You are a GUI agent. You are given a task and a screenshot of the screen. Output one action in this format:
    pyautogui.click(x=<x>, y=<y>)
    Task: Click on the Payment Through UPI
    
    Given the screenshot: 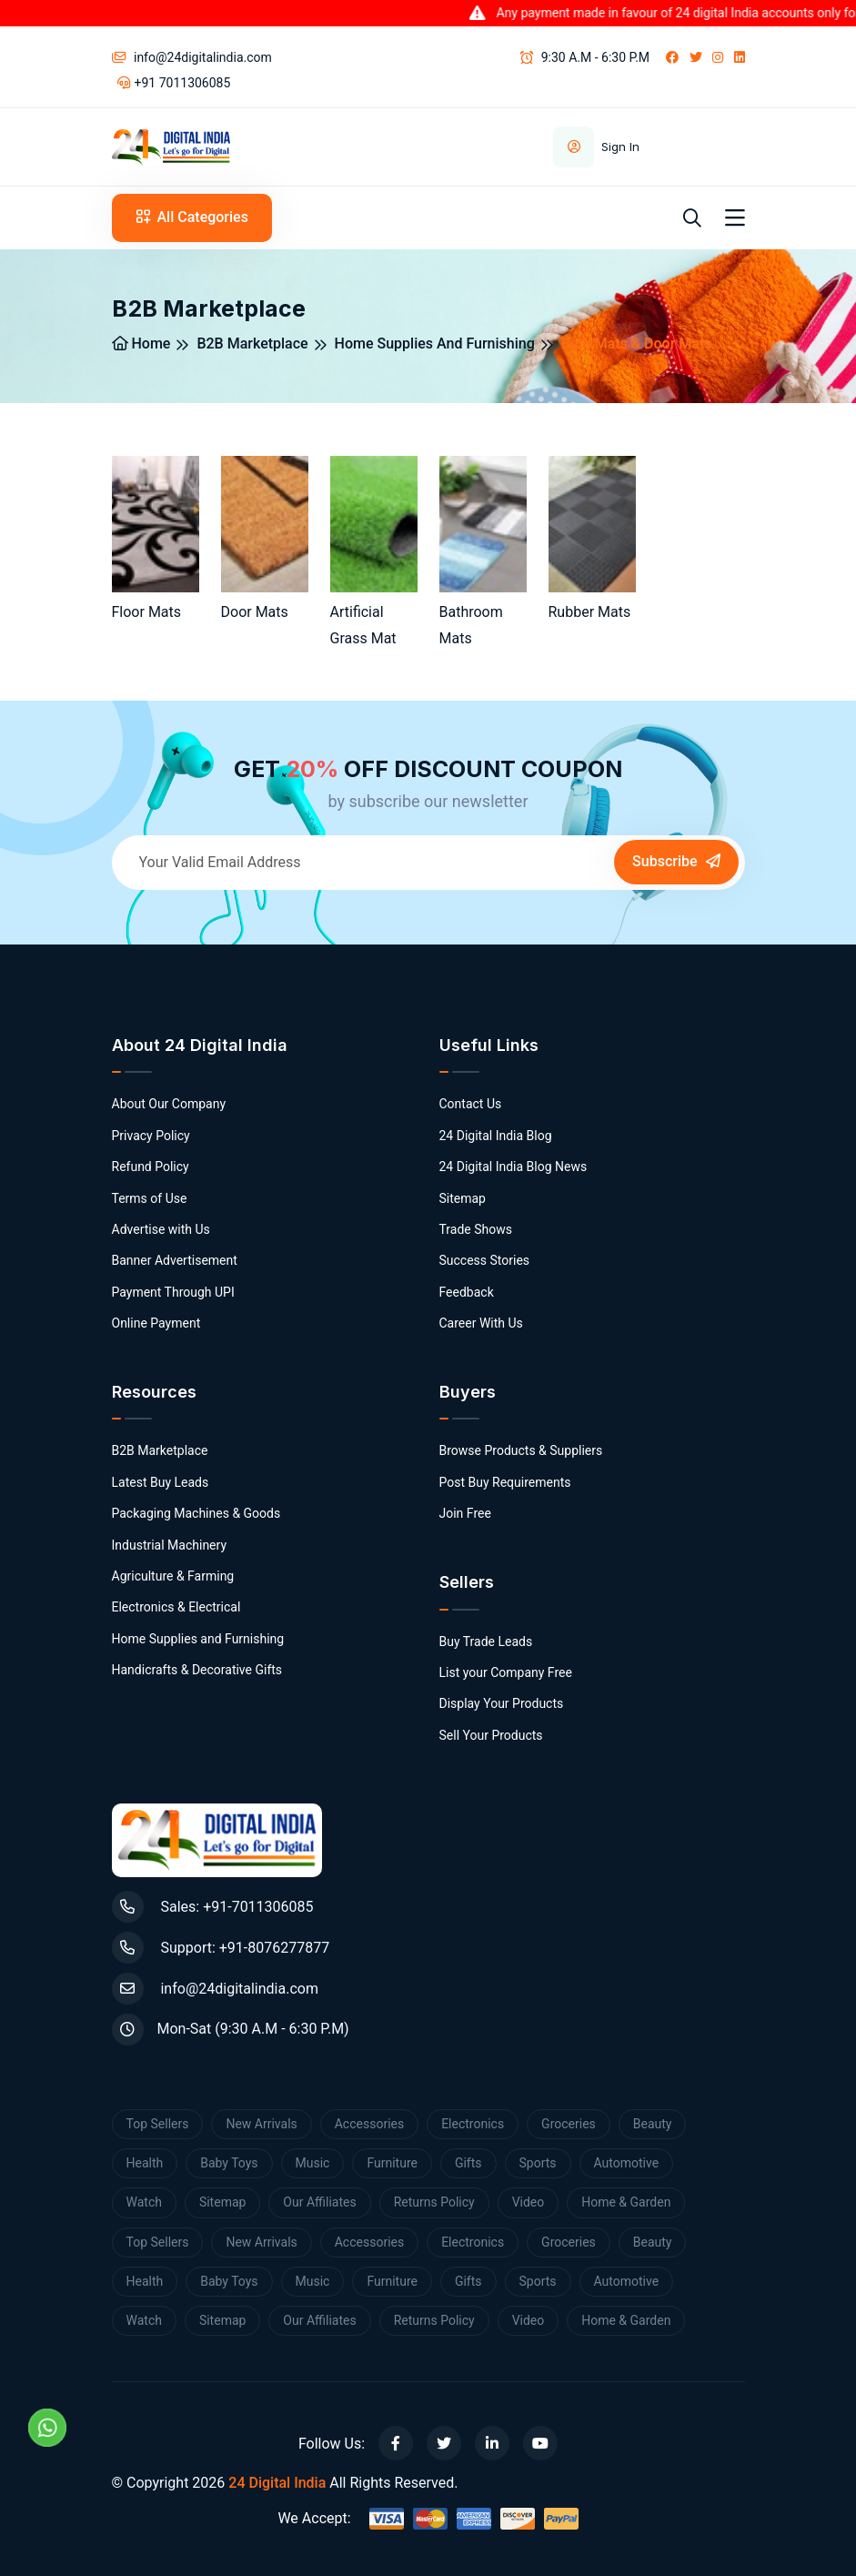 What is the action you would take?
    pyautogui.click(x=173, y=1292)
    